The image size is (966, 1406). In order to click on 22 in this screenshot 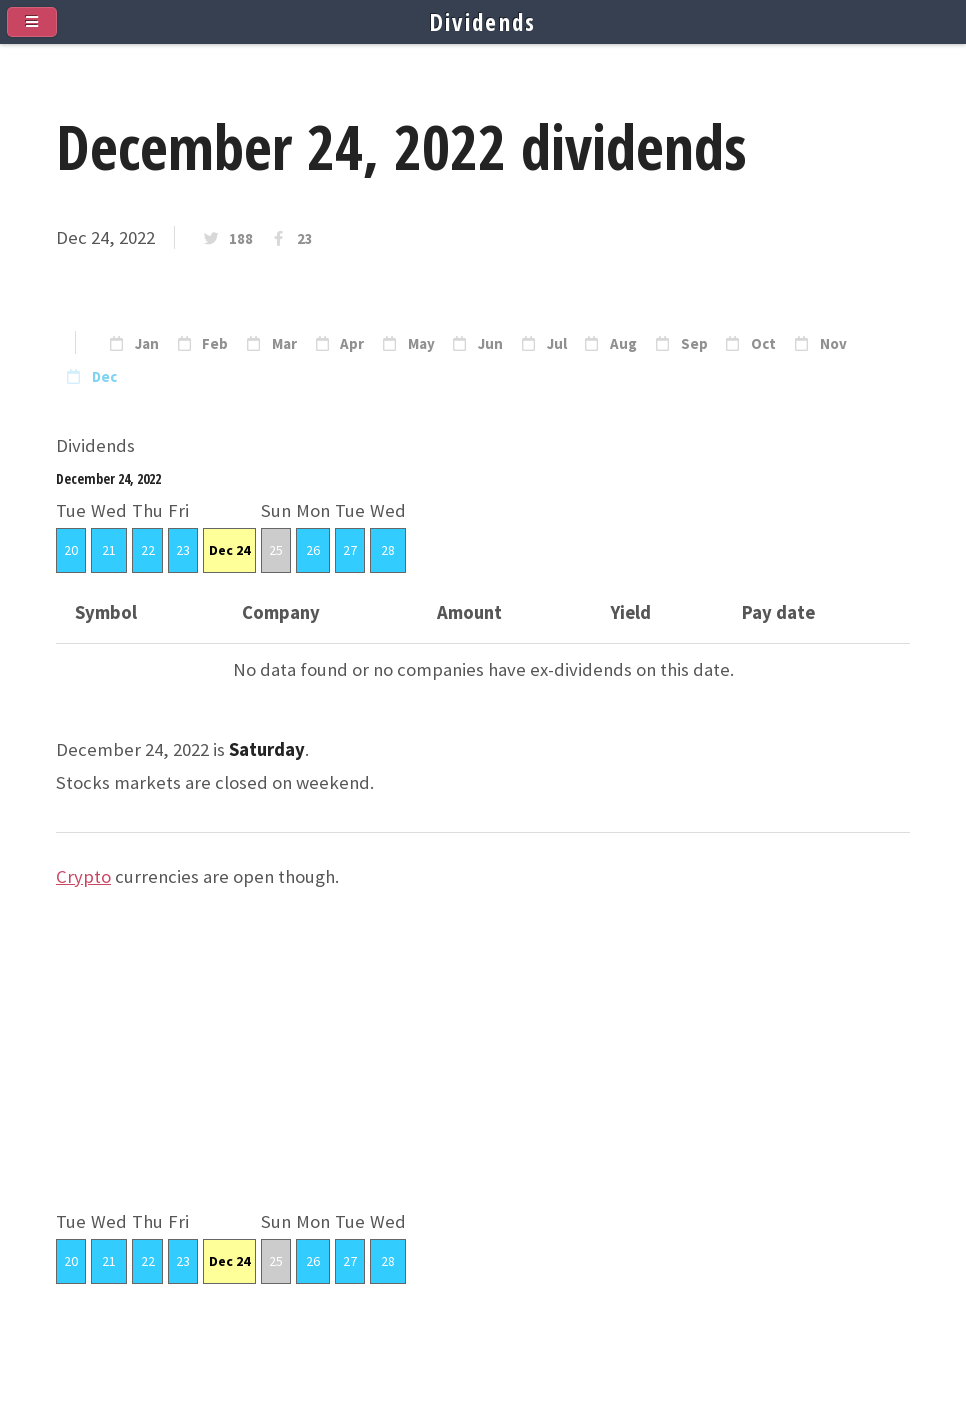, I will do `click(148, 550)`.